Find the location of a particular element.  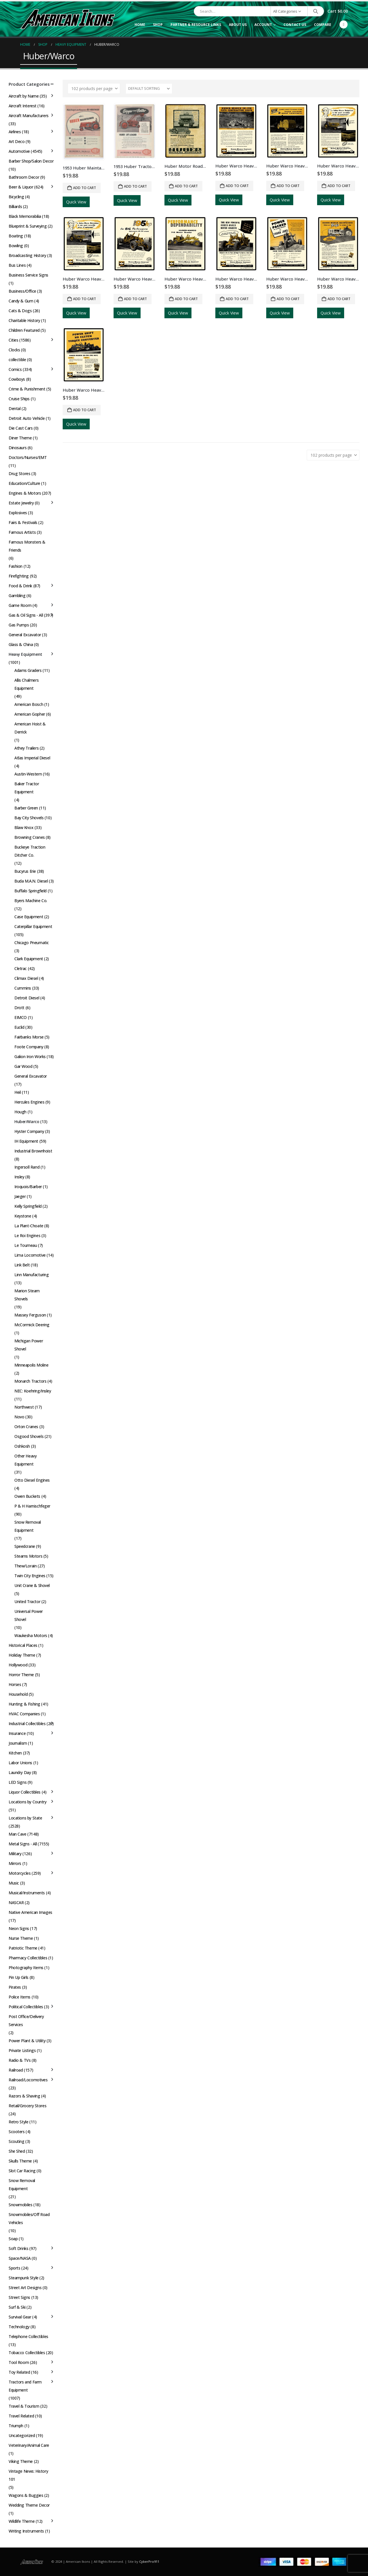

Northwest is located at coordinates (24, 1407).